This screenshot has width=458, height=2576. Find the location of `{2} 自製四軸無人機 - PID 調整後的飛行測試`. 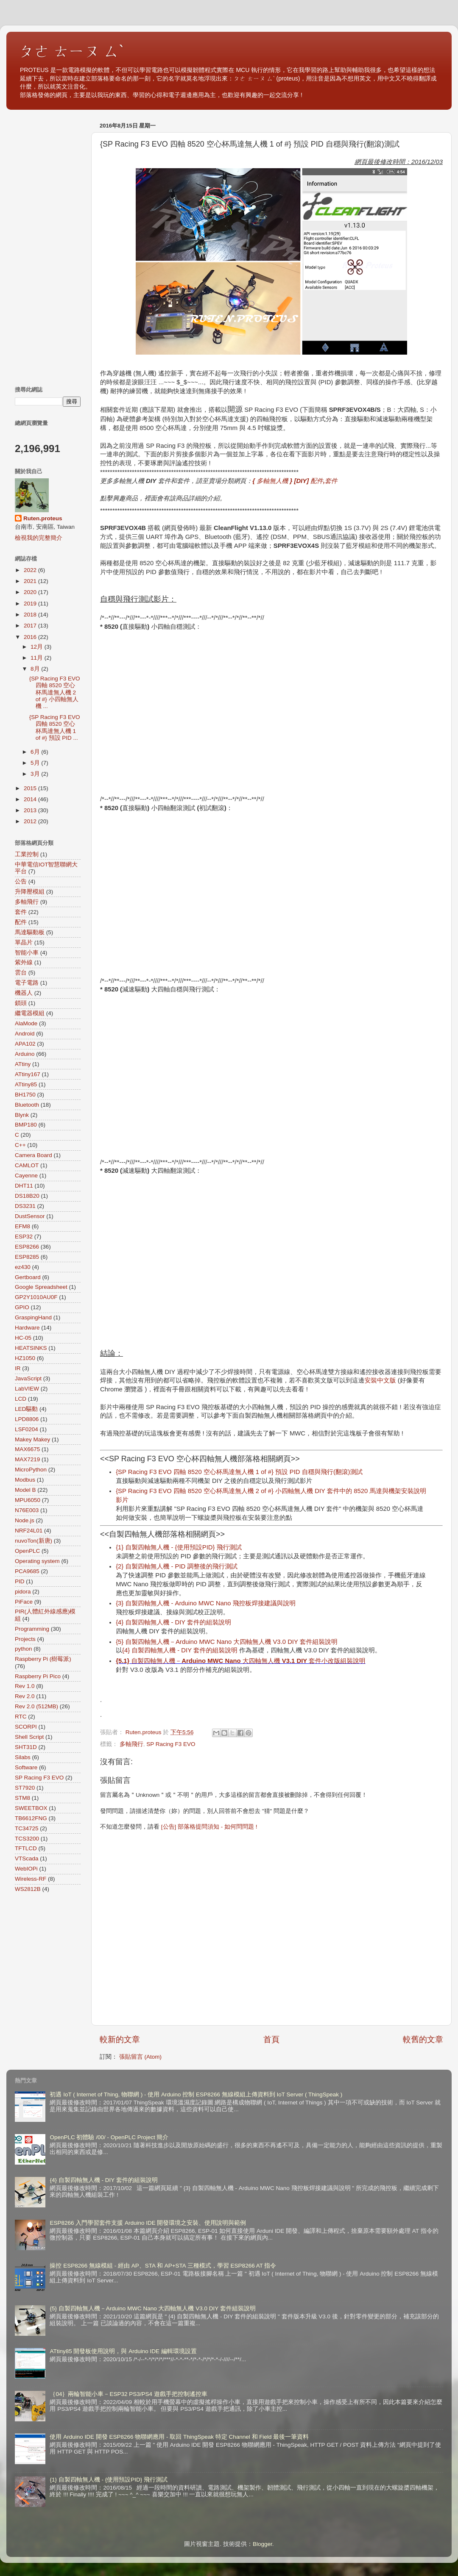

{2} 自製四軸無人機 - PID 調整後的飛行測試 is located at coordinates (176, 1566).